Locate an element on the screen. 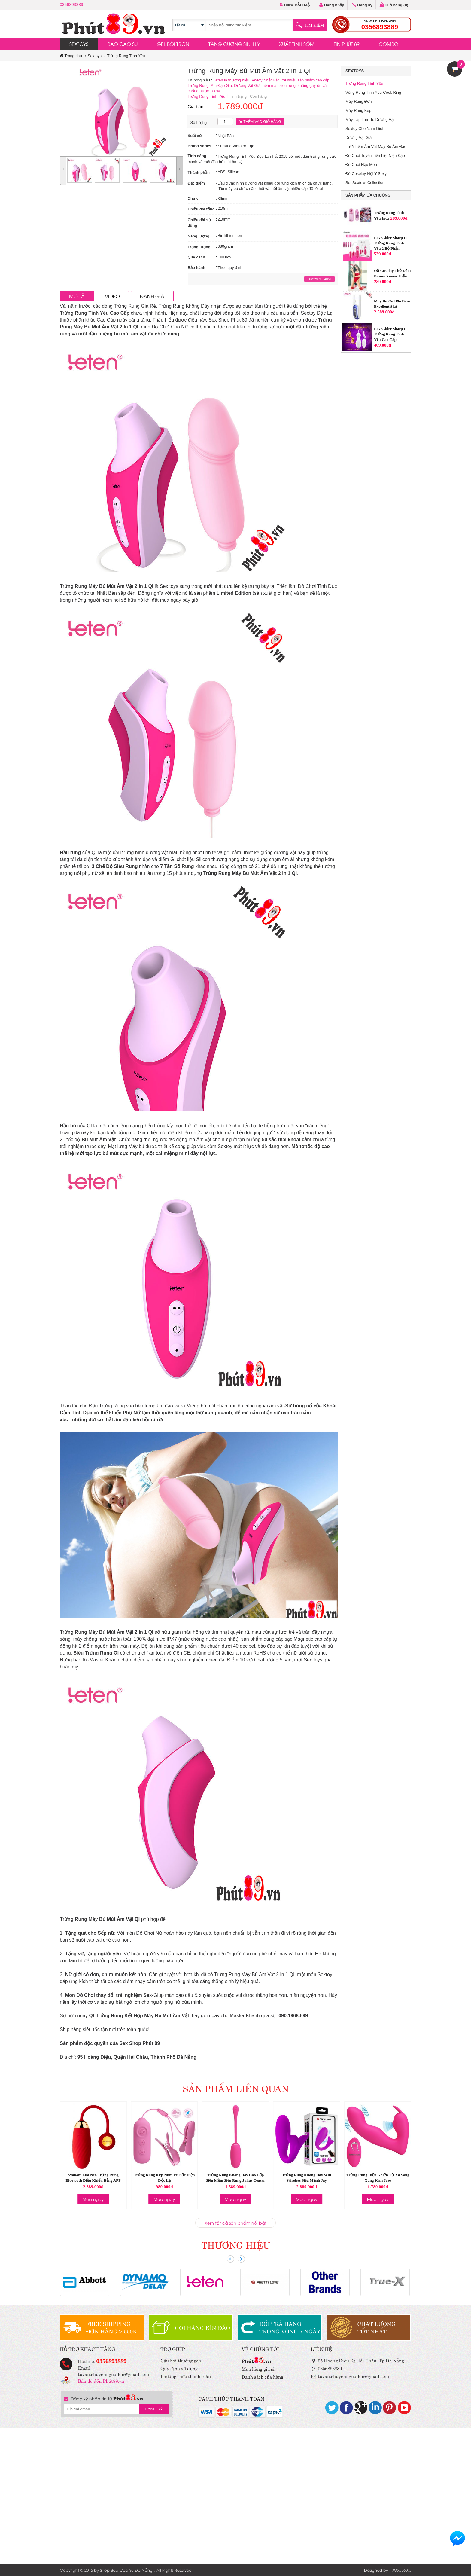 The image size is (471, 2576). Lượt xem : 4051 is located at coordinates (319, 279).